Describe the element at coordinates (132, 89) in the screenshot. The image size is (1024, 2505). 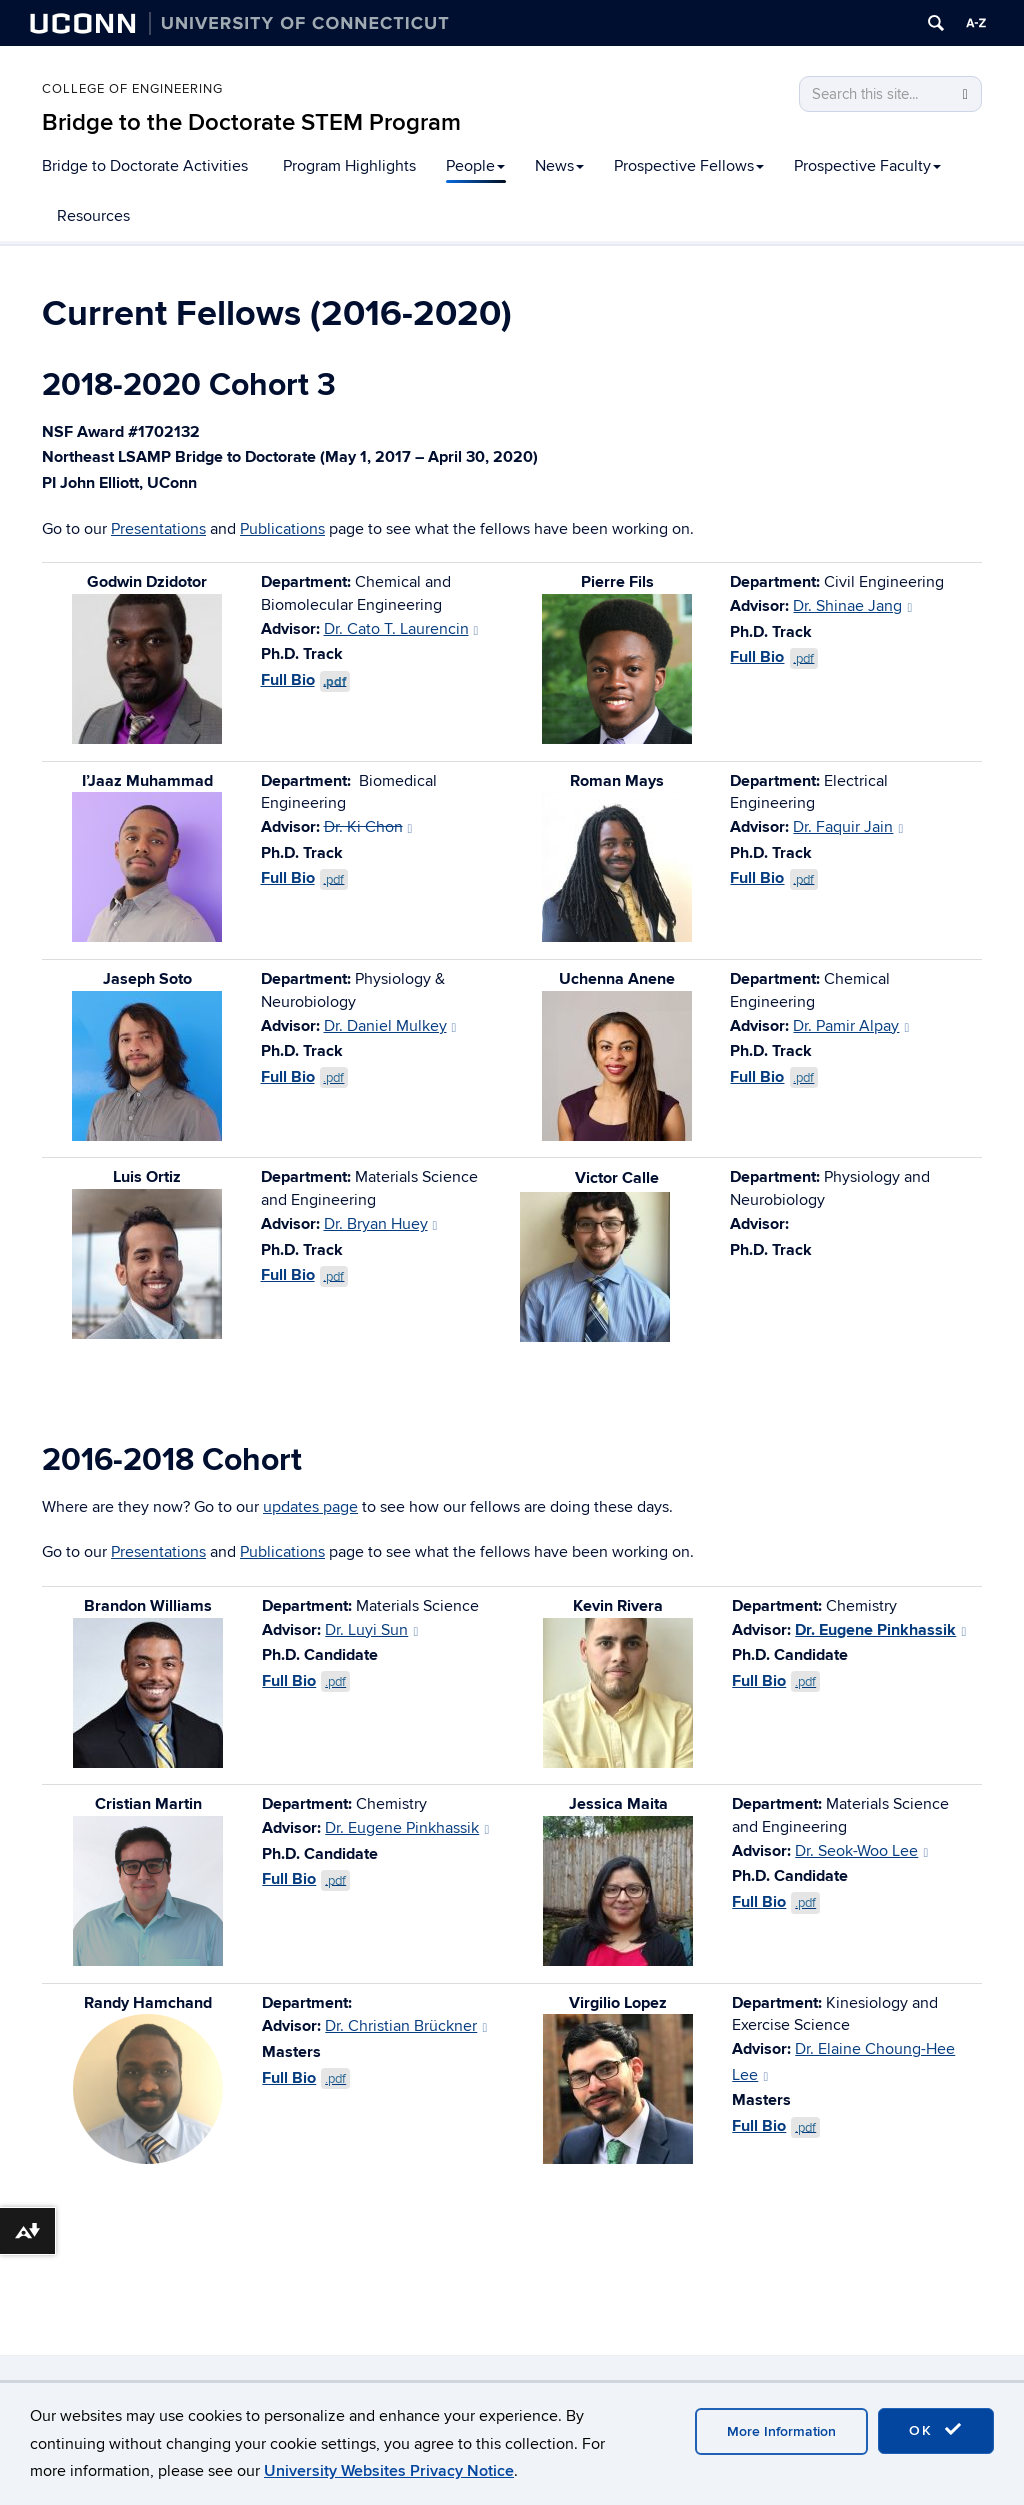
I see `College of Engineering` at that location.